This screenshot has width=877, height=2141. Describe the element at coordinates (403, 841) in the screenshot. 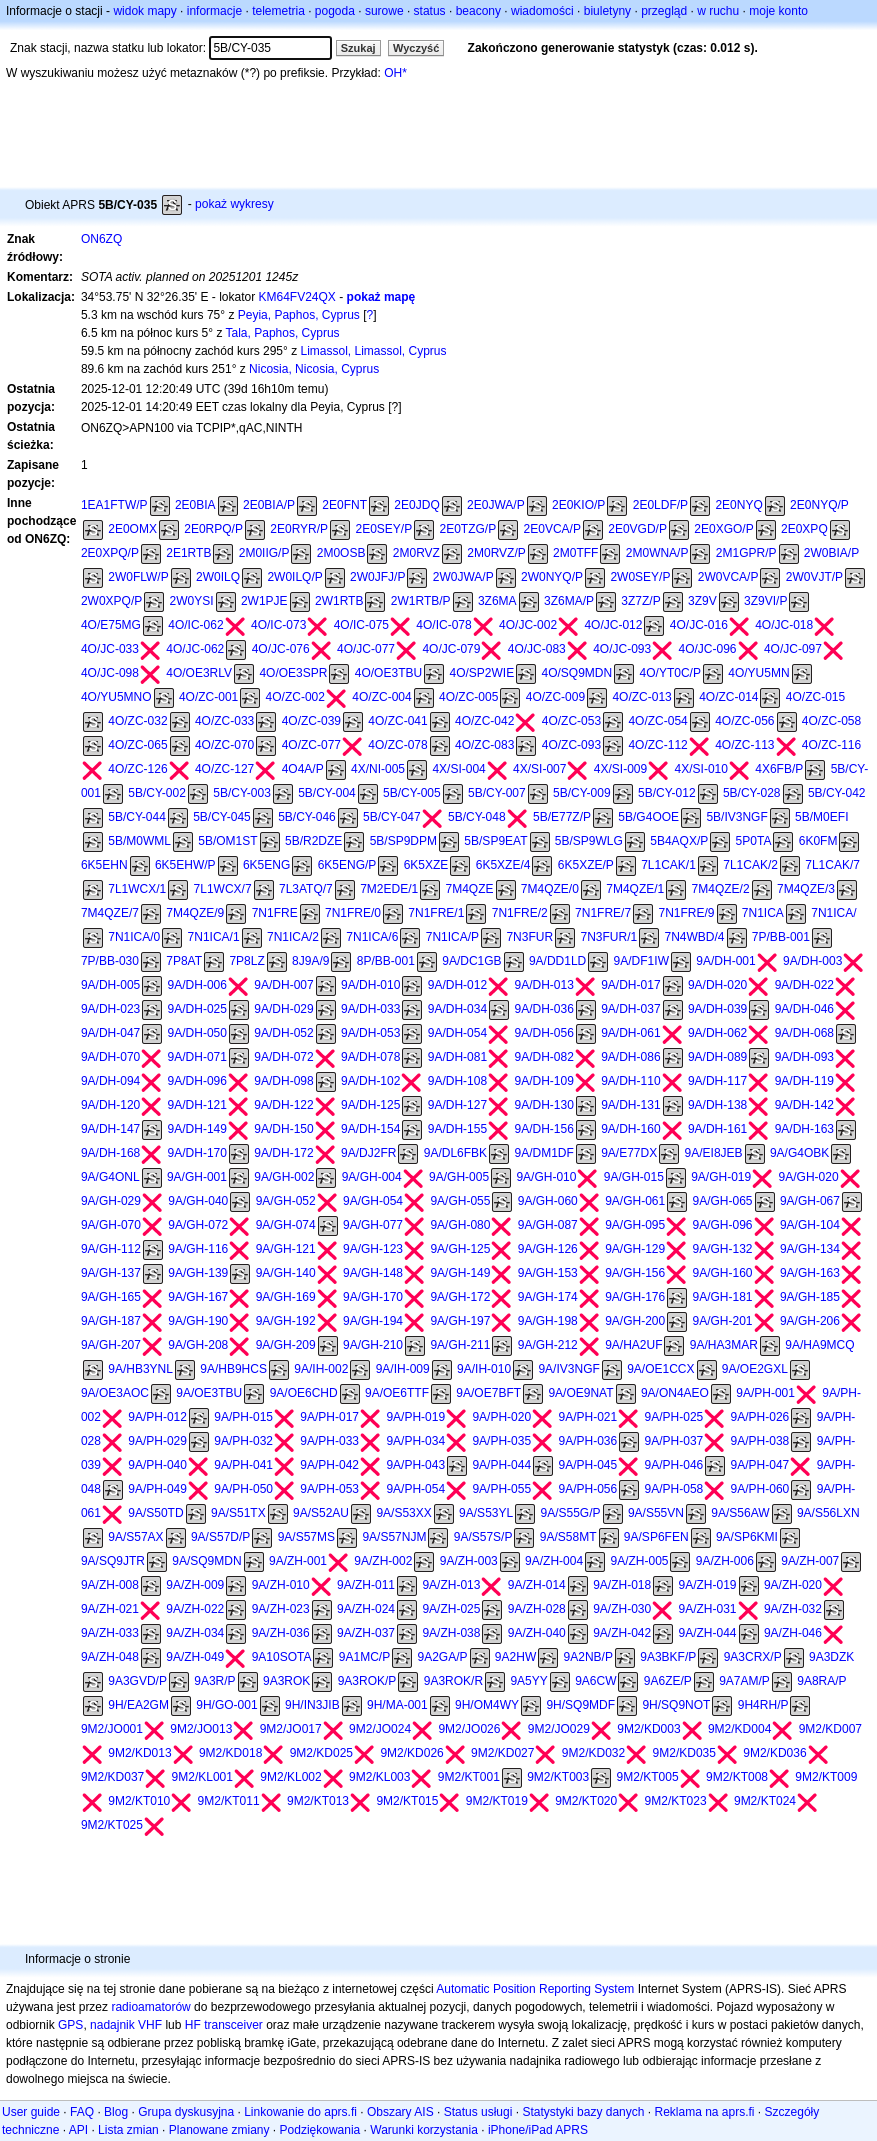

I see `5B/SP9DPM` at that location.